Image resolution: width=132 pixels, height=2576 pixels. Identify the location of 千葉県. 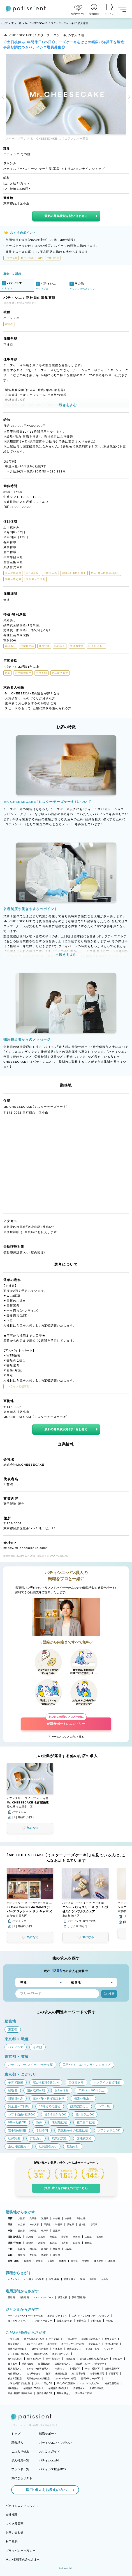
(47, 2224).